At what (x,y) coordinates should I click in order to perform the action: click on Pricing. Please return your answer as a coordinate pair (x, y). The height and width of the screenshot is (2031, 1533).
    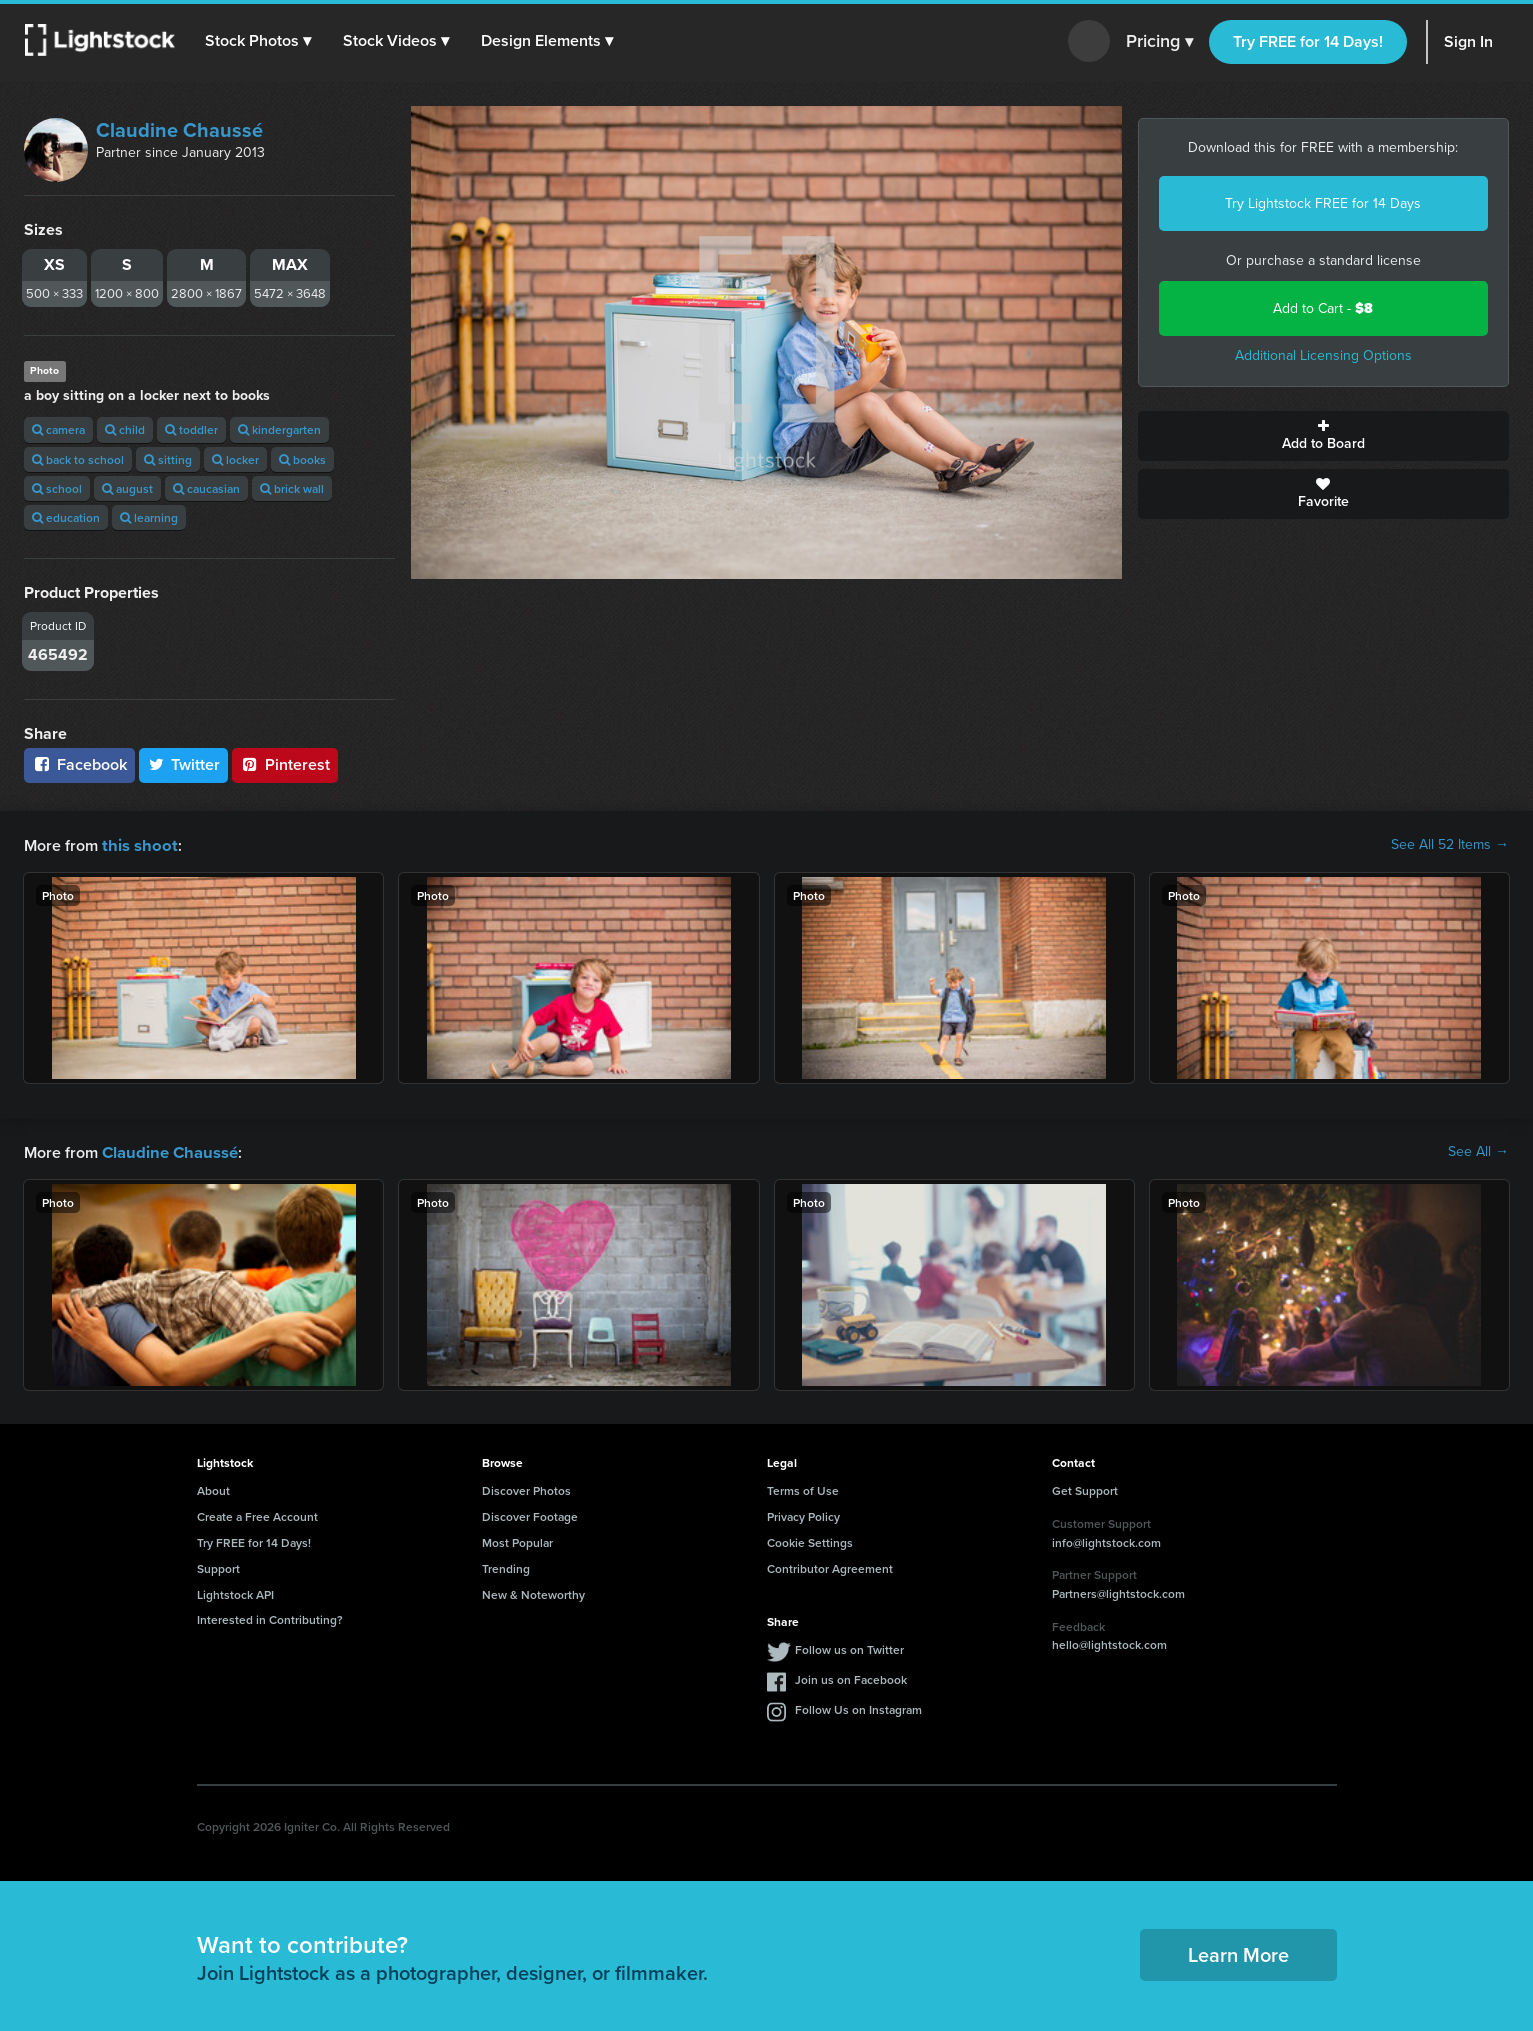
    Looking at the image, I should click on (1159, 42).